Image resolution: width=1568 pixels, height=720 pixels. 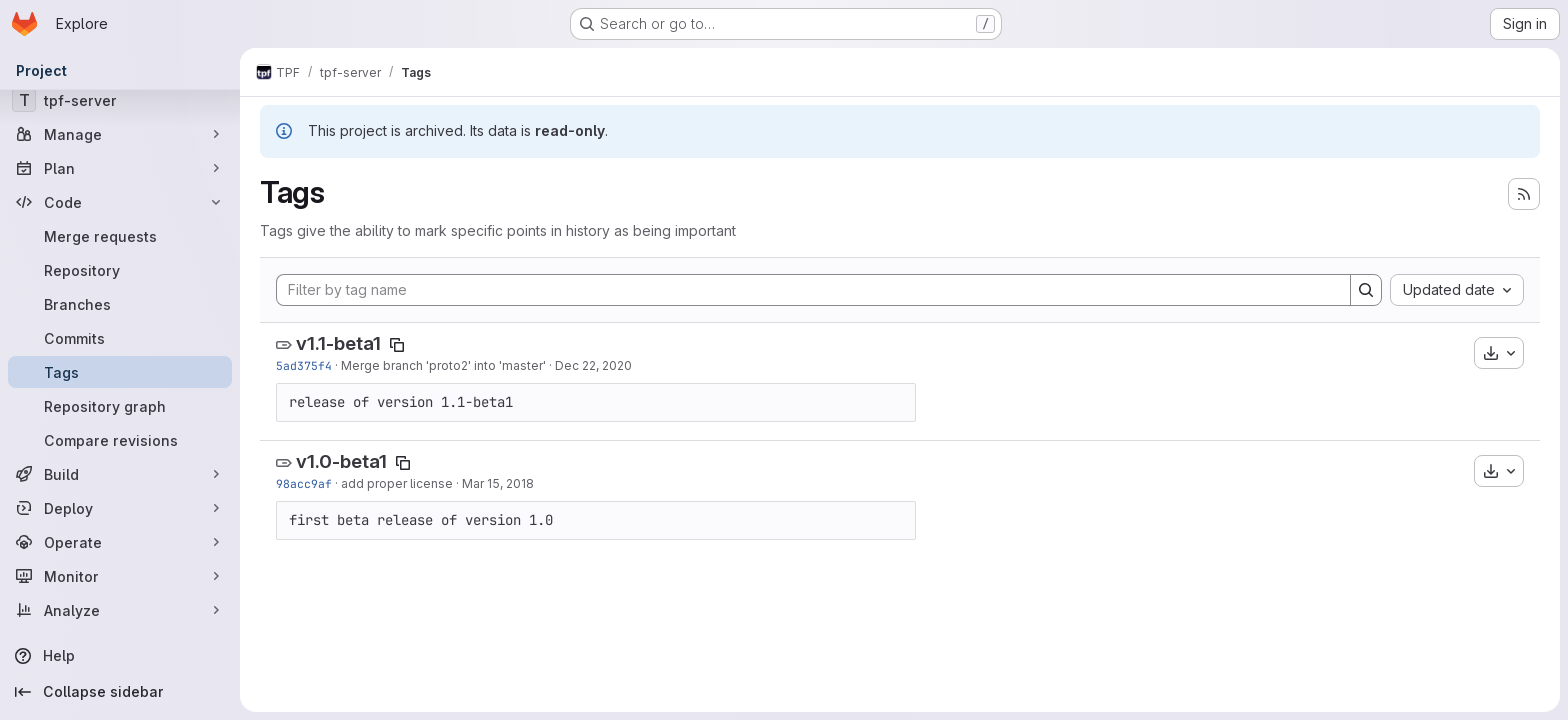 I want to click on 5ad375f4, so click(x=304, y=365).